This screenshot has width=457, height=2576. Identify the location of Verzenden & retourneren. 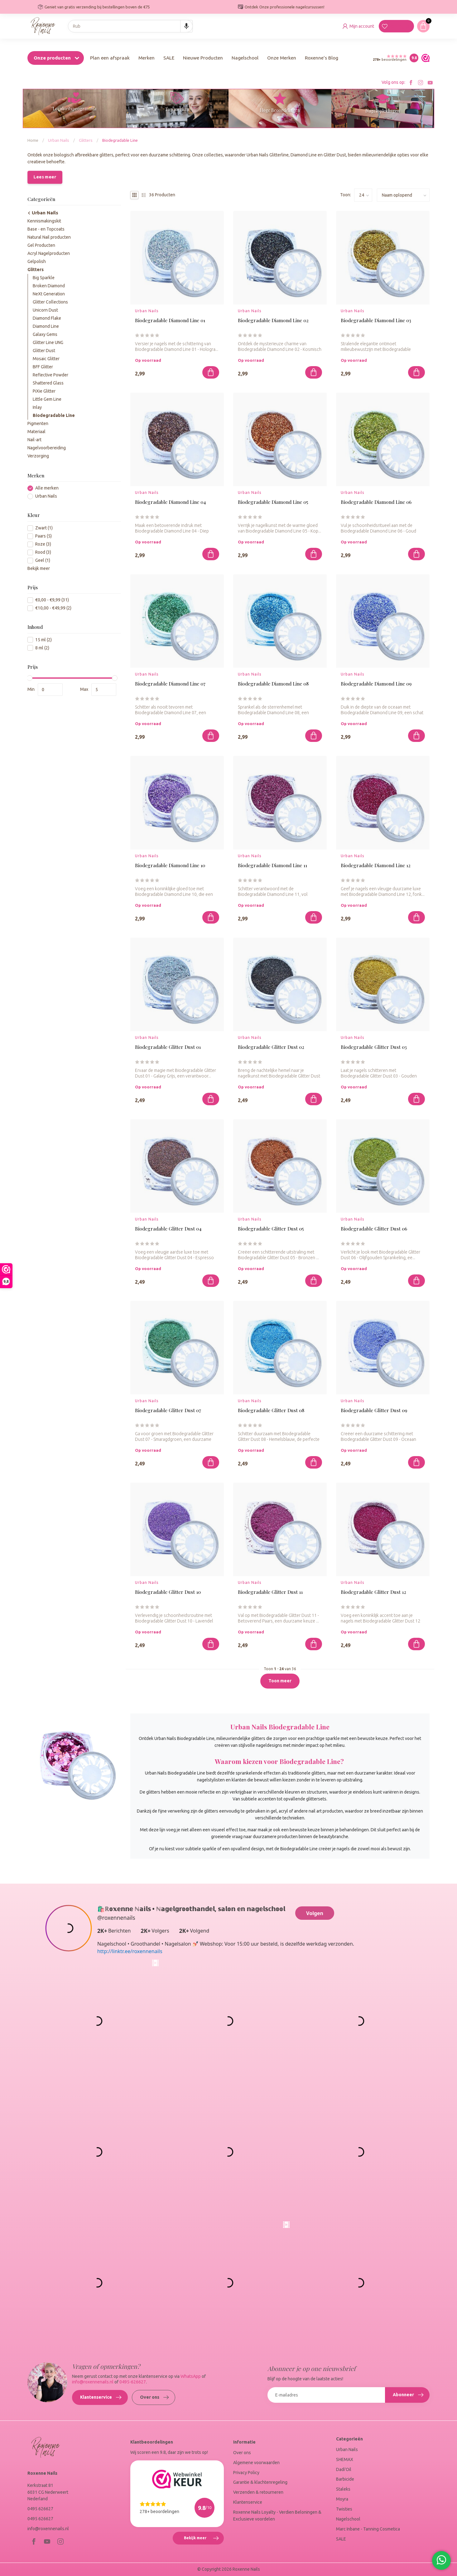
(258, 2492).